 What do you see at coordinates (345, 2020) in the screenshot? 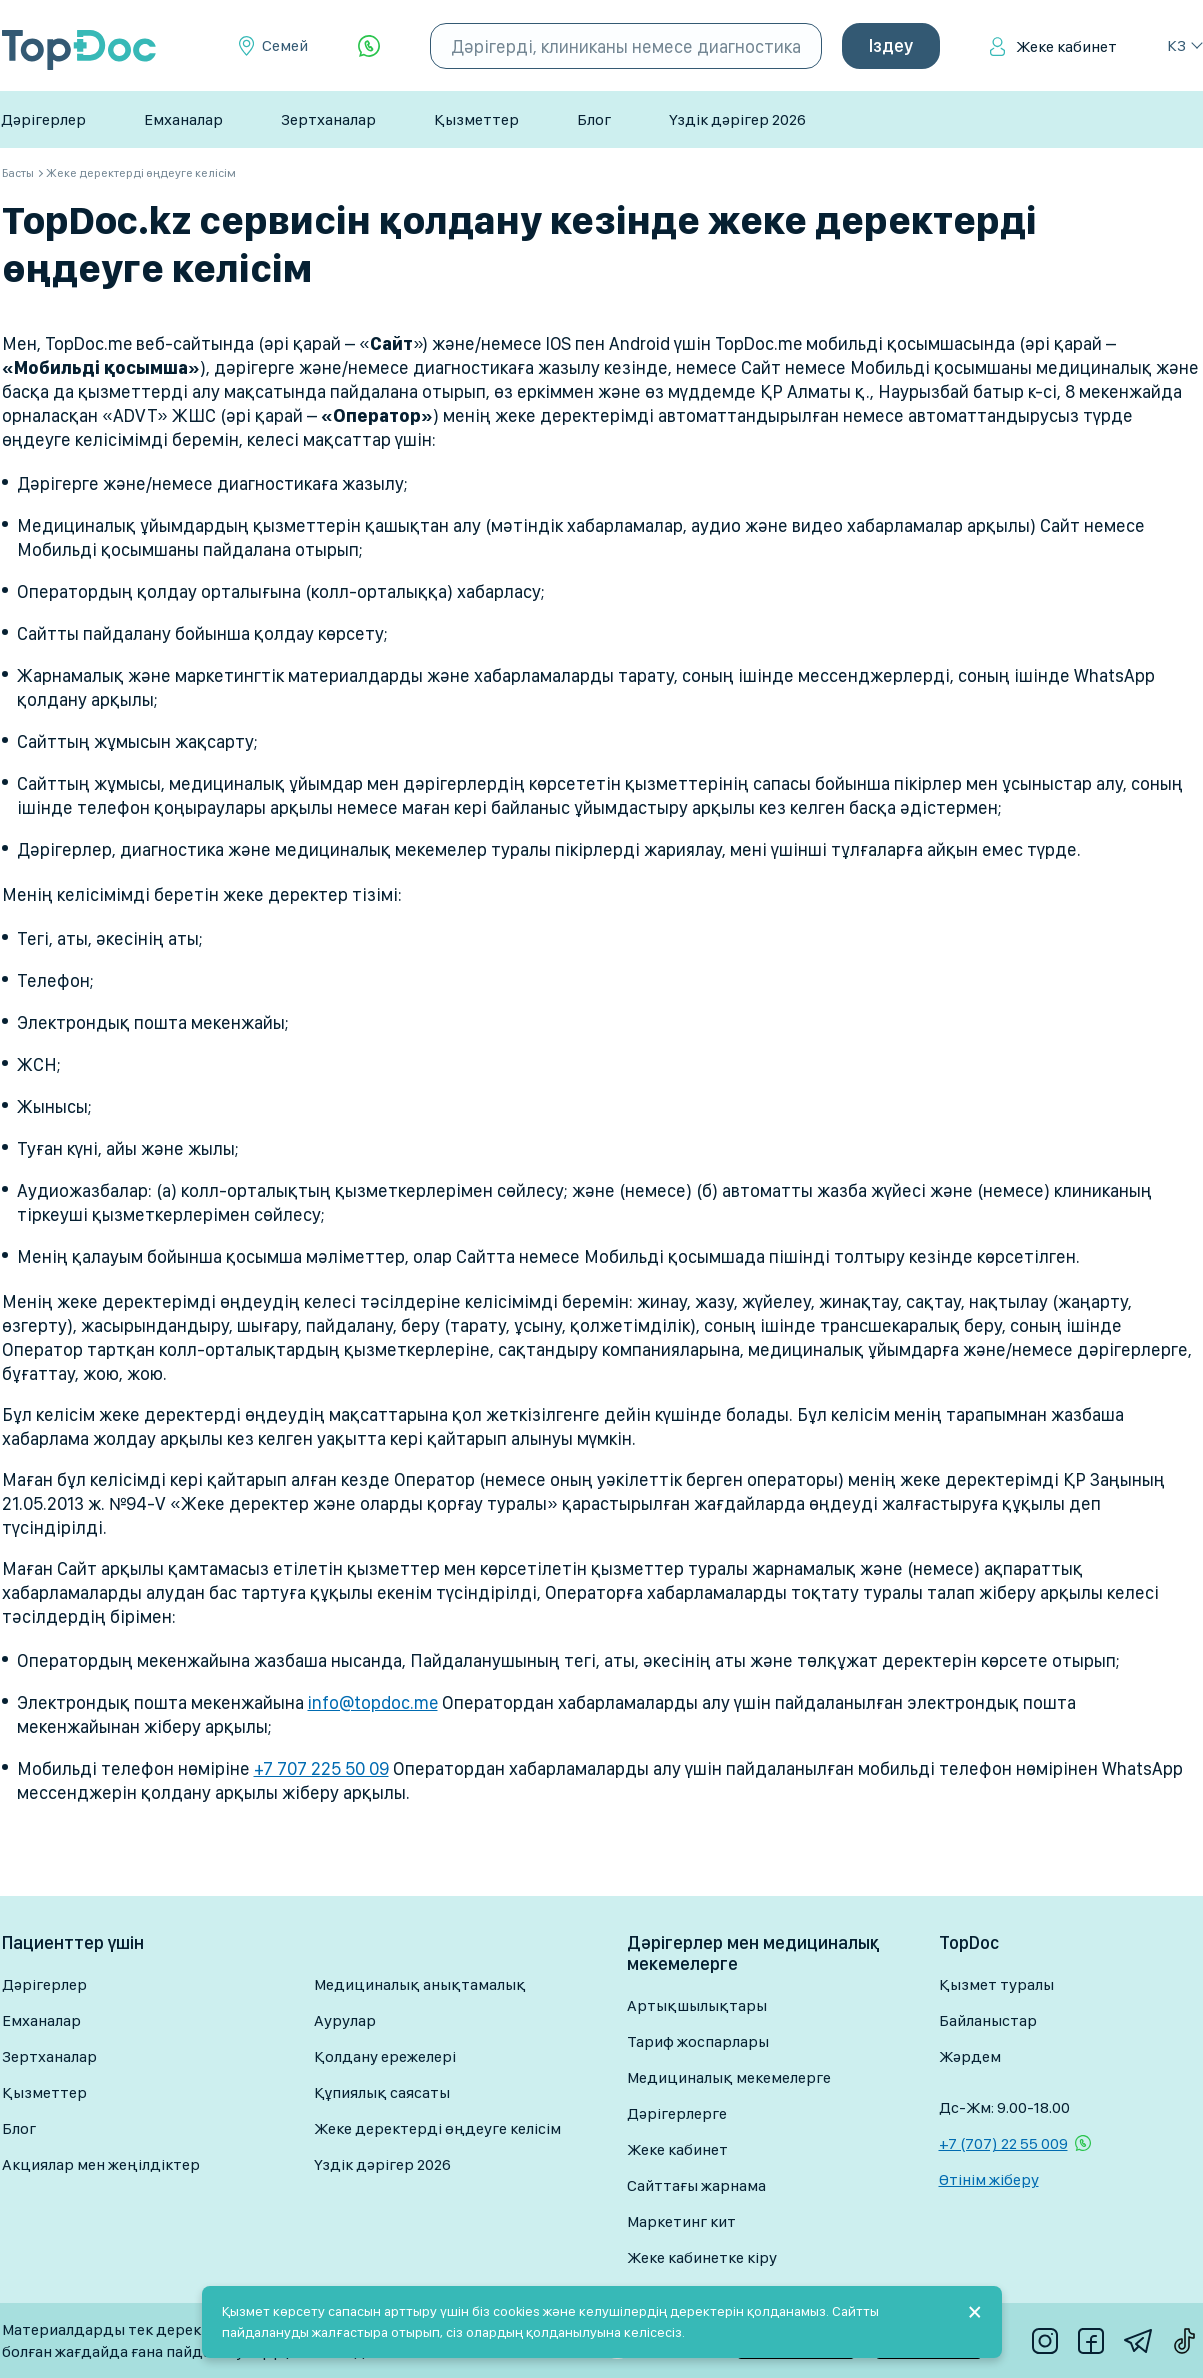
I see `Аурулар` at bounding box center [345, 2020].